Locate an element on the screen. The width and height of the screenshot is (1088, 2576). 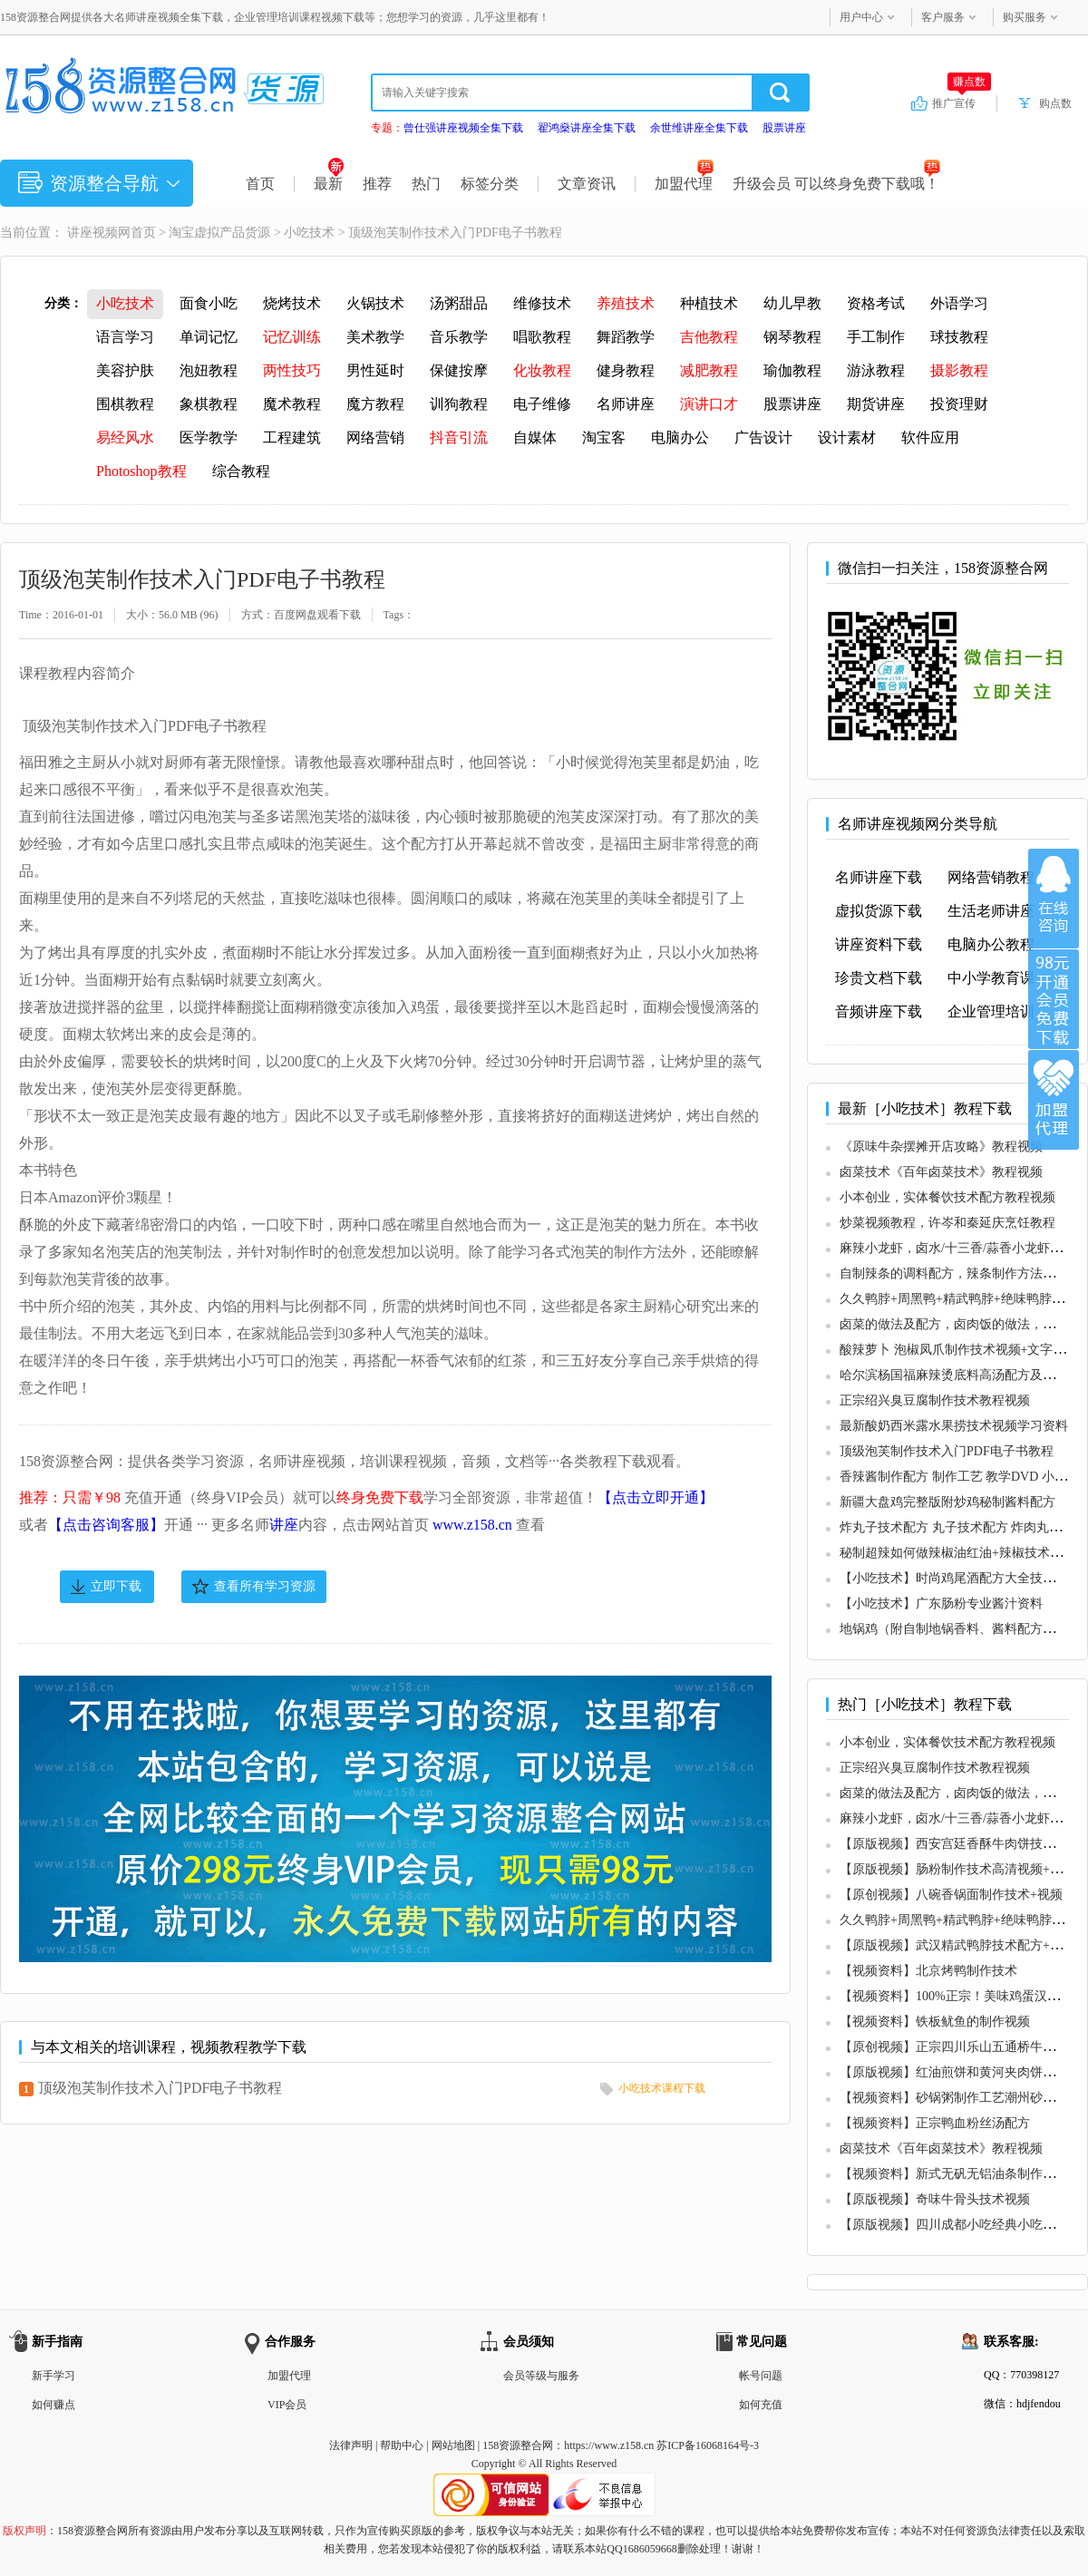
法律声明 is located at coordinates (351, 2445).